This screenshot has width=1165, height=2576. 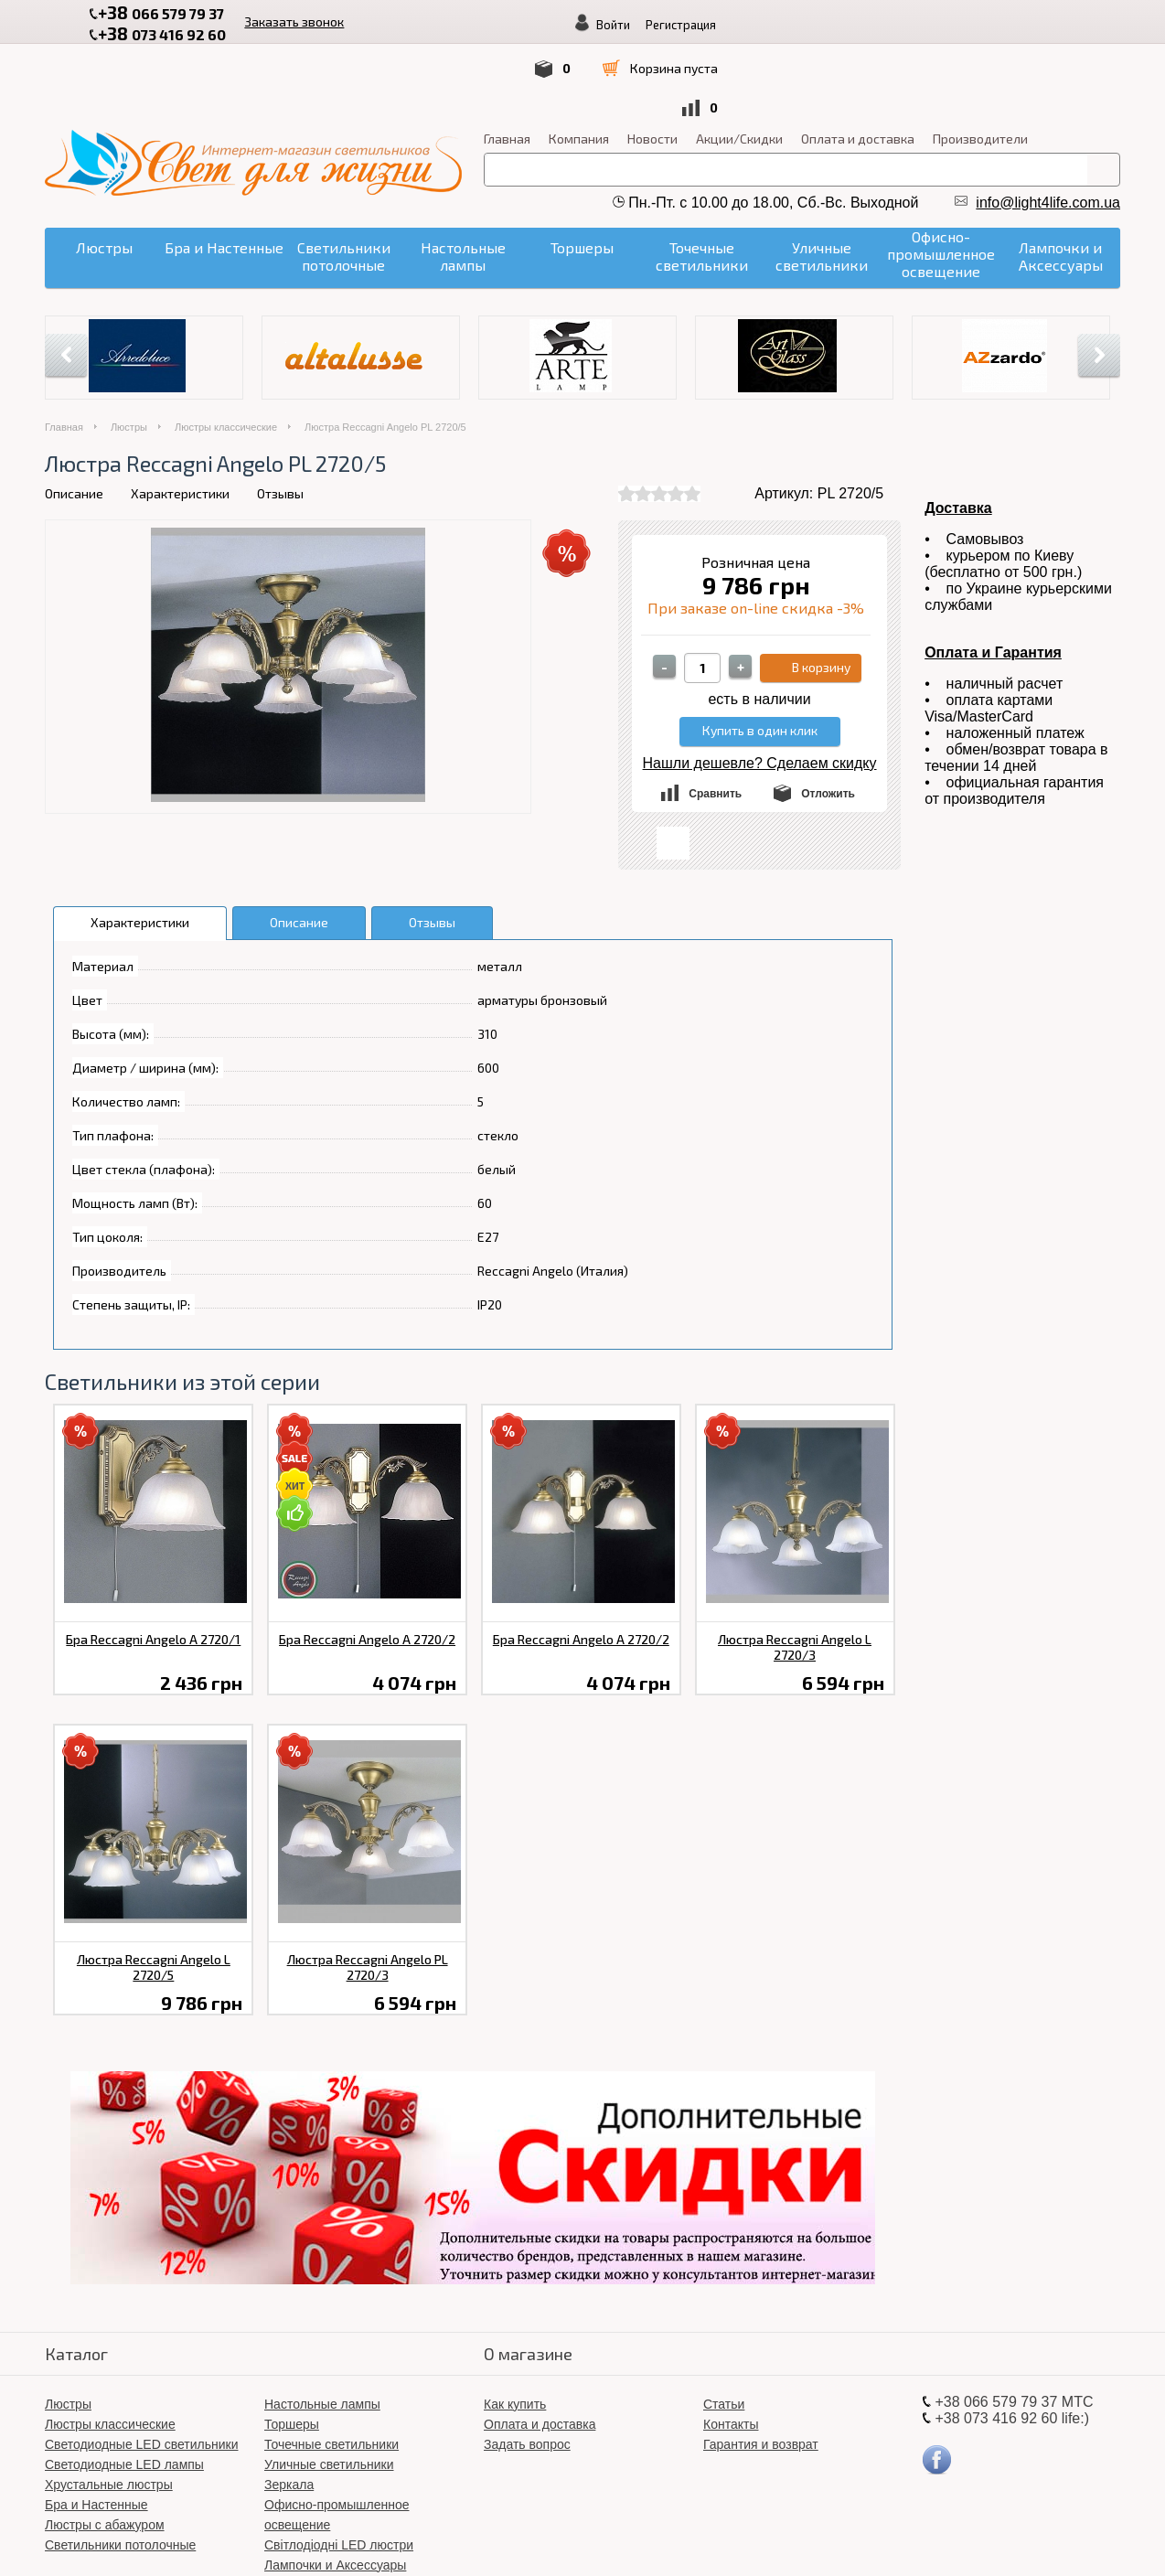 What do you see at coordinates (141, 2368) in the screenshot?
I see `Светодиодные LED светильники` at bounding box center [141, 2368].